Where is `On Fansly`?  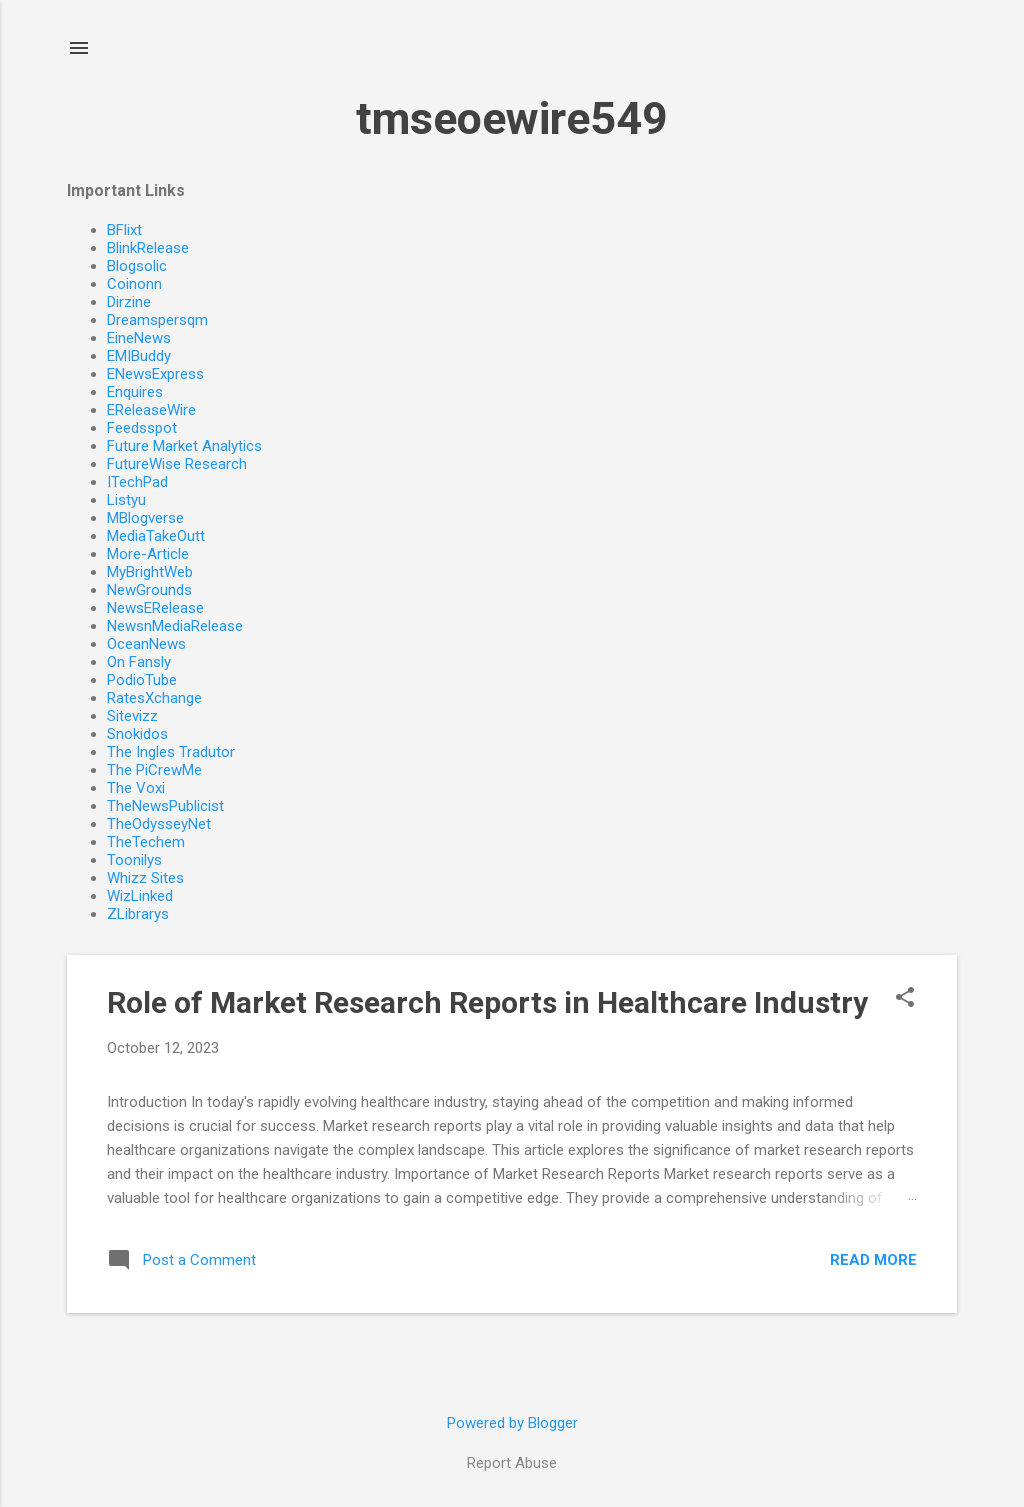
On Fansly is located at coordinates (139, 662).